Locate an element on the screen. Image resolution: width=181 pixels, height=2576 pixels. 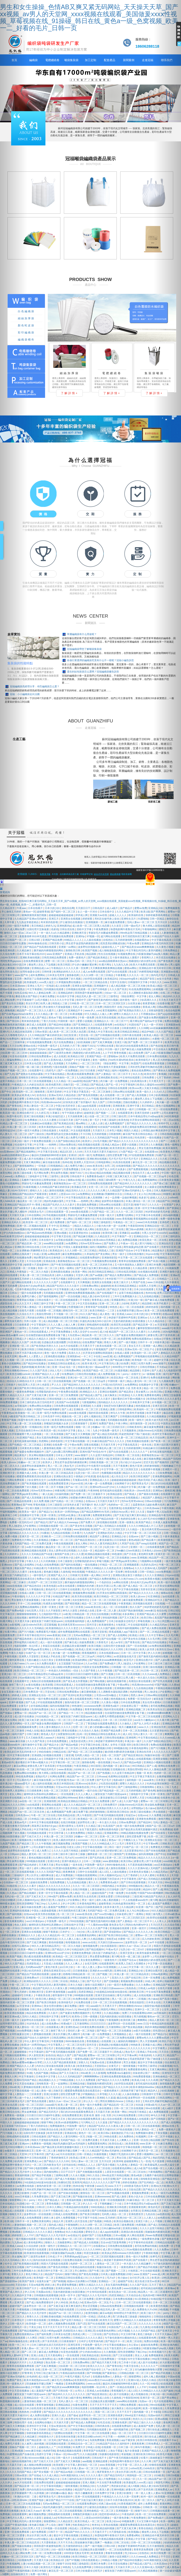
欧美美女一级片 is located at coordinates (126, 1109).